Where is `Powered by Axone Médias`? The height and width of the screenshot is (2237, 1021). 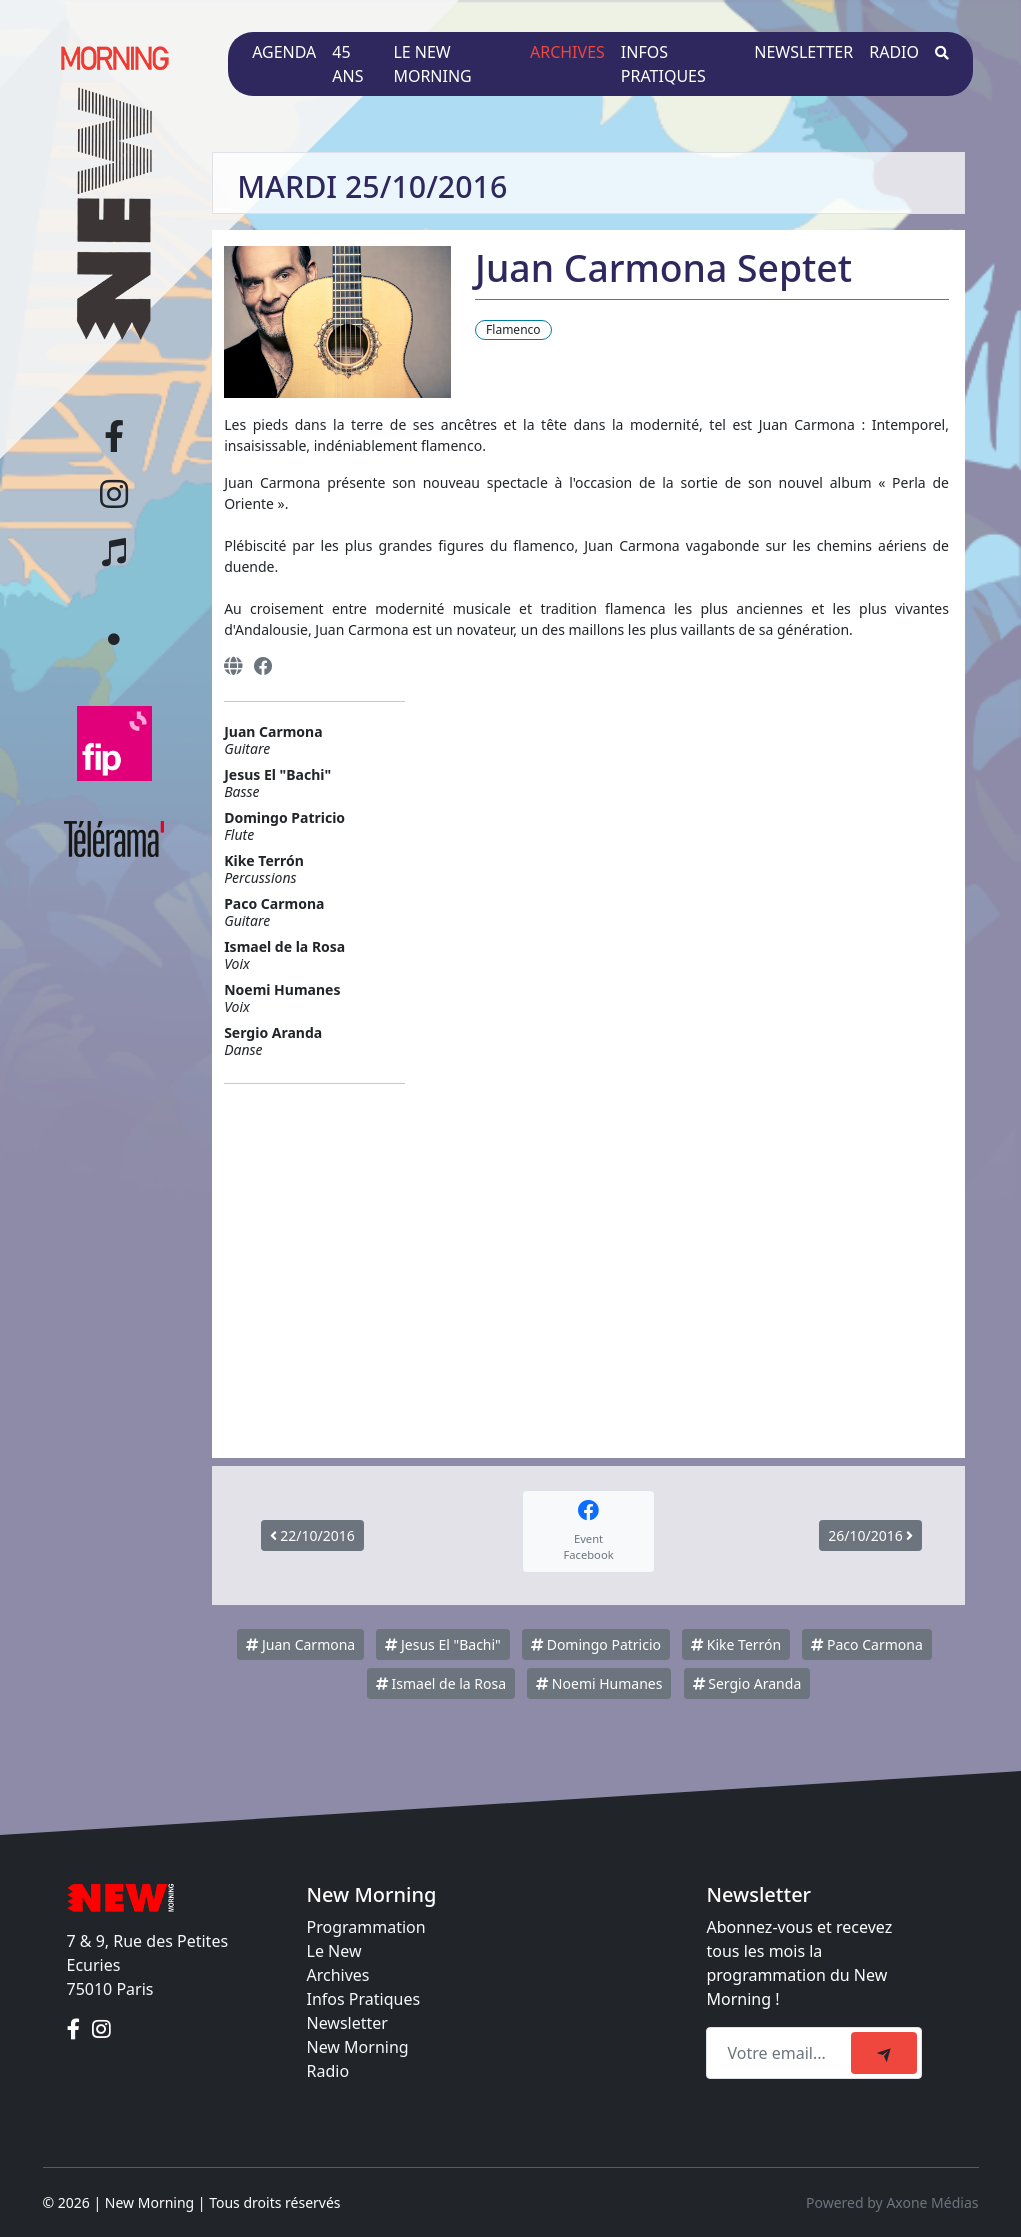
Powered by Axone Médias is located at coordinates (892, 2202).